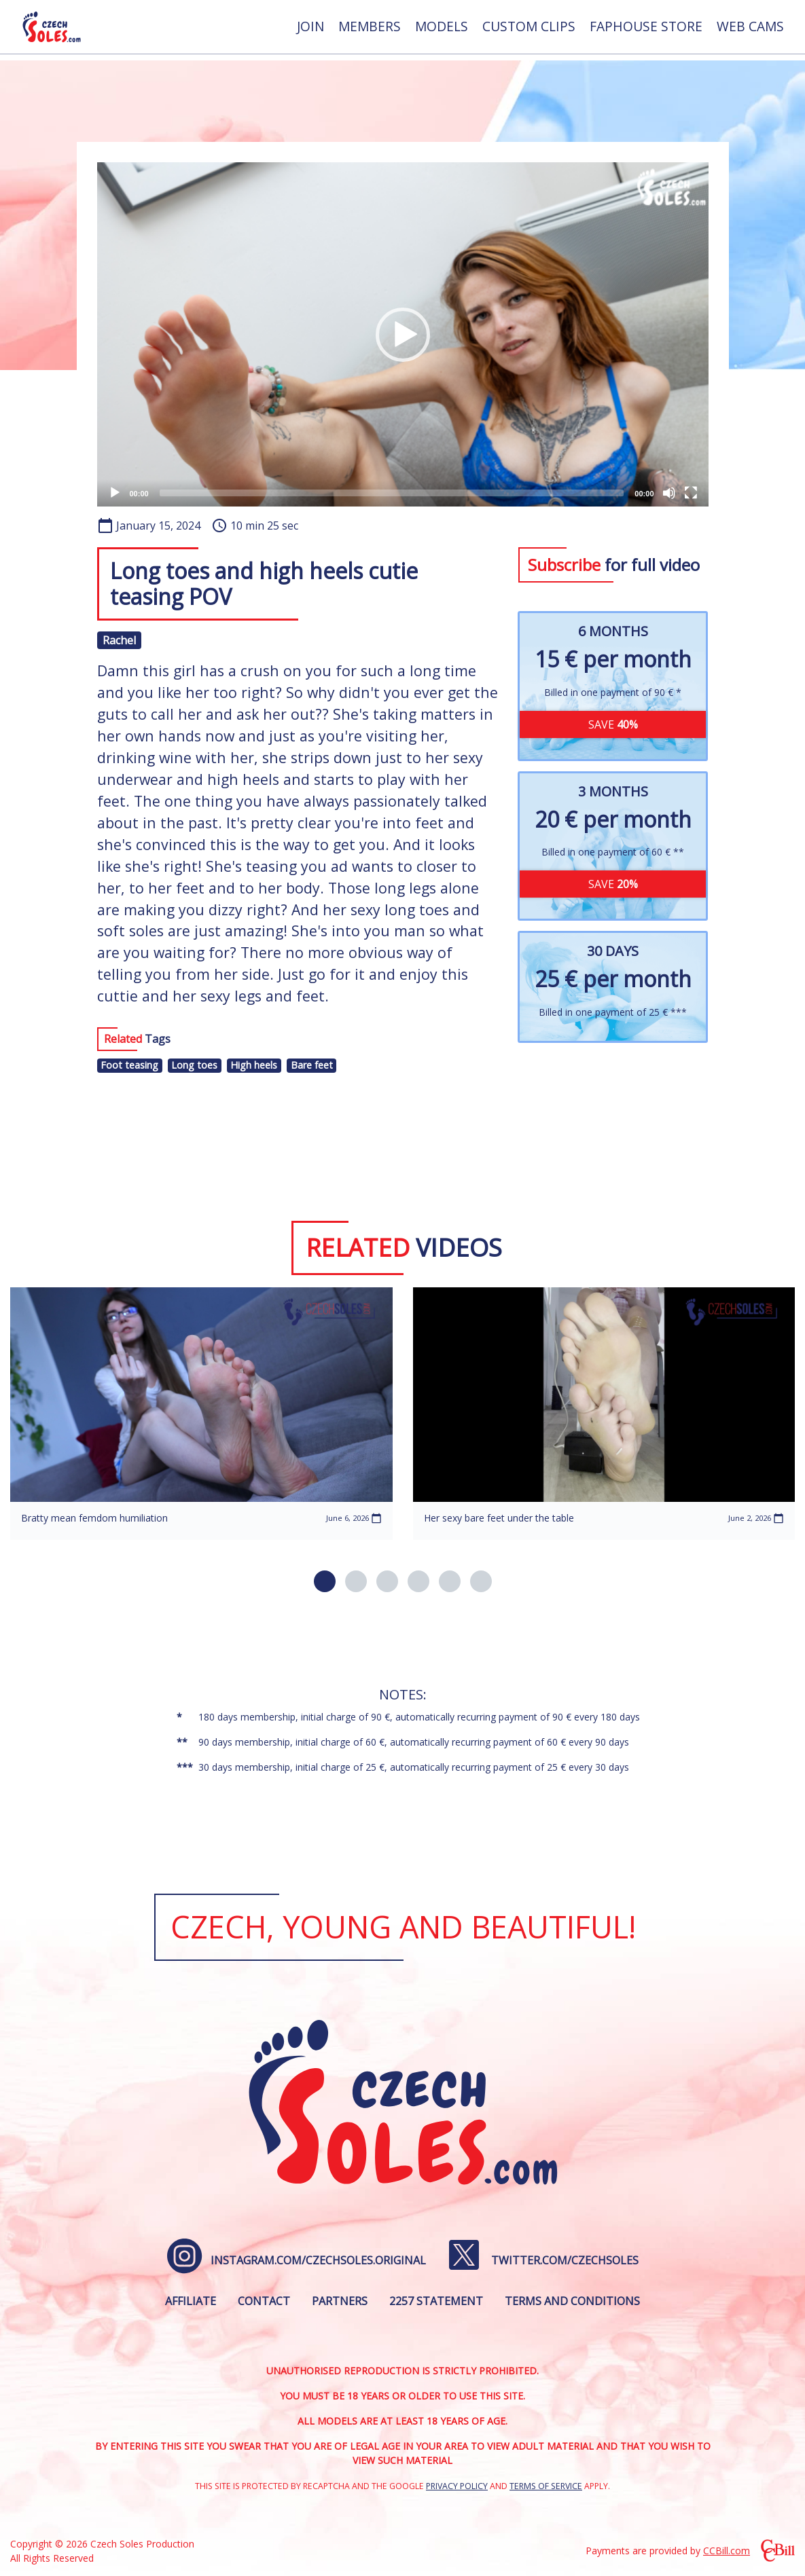 This screenshot has width=805, height=2576. Describe the element at coordinates (499, 1517) in the screenshot. I see `Her sexy bare feet under the table` at that location.